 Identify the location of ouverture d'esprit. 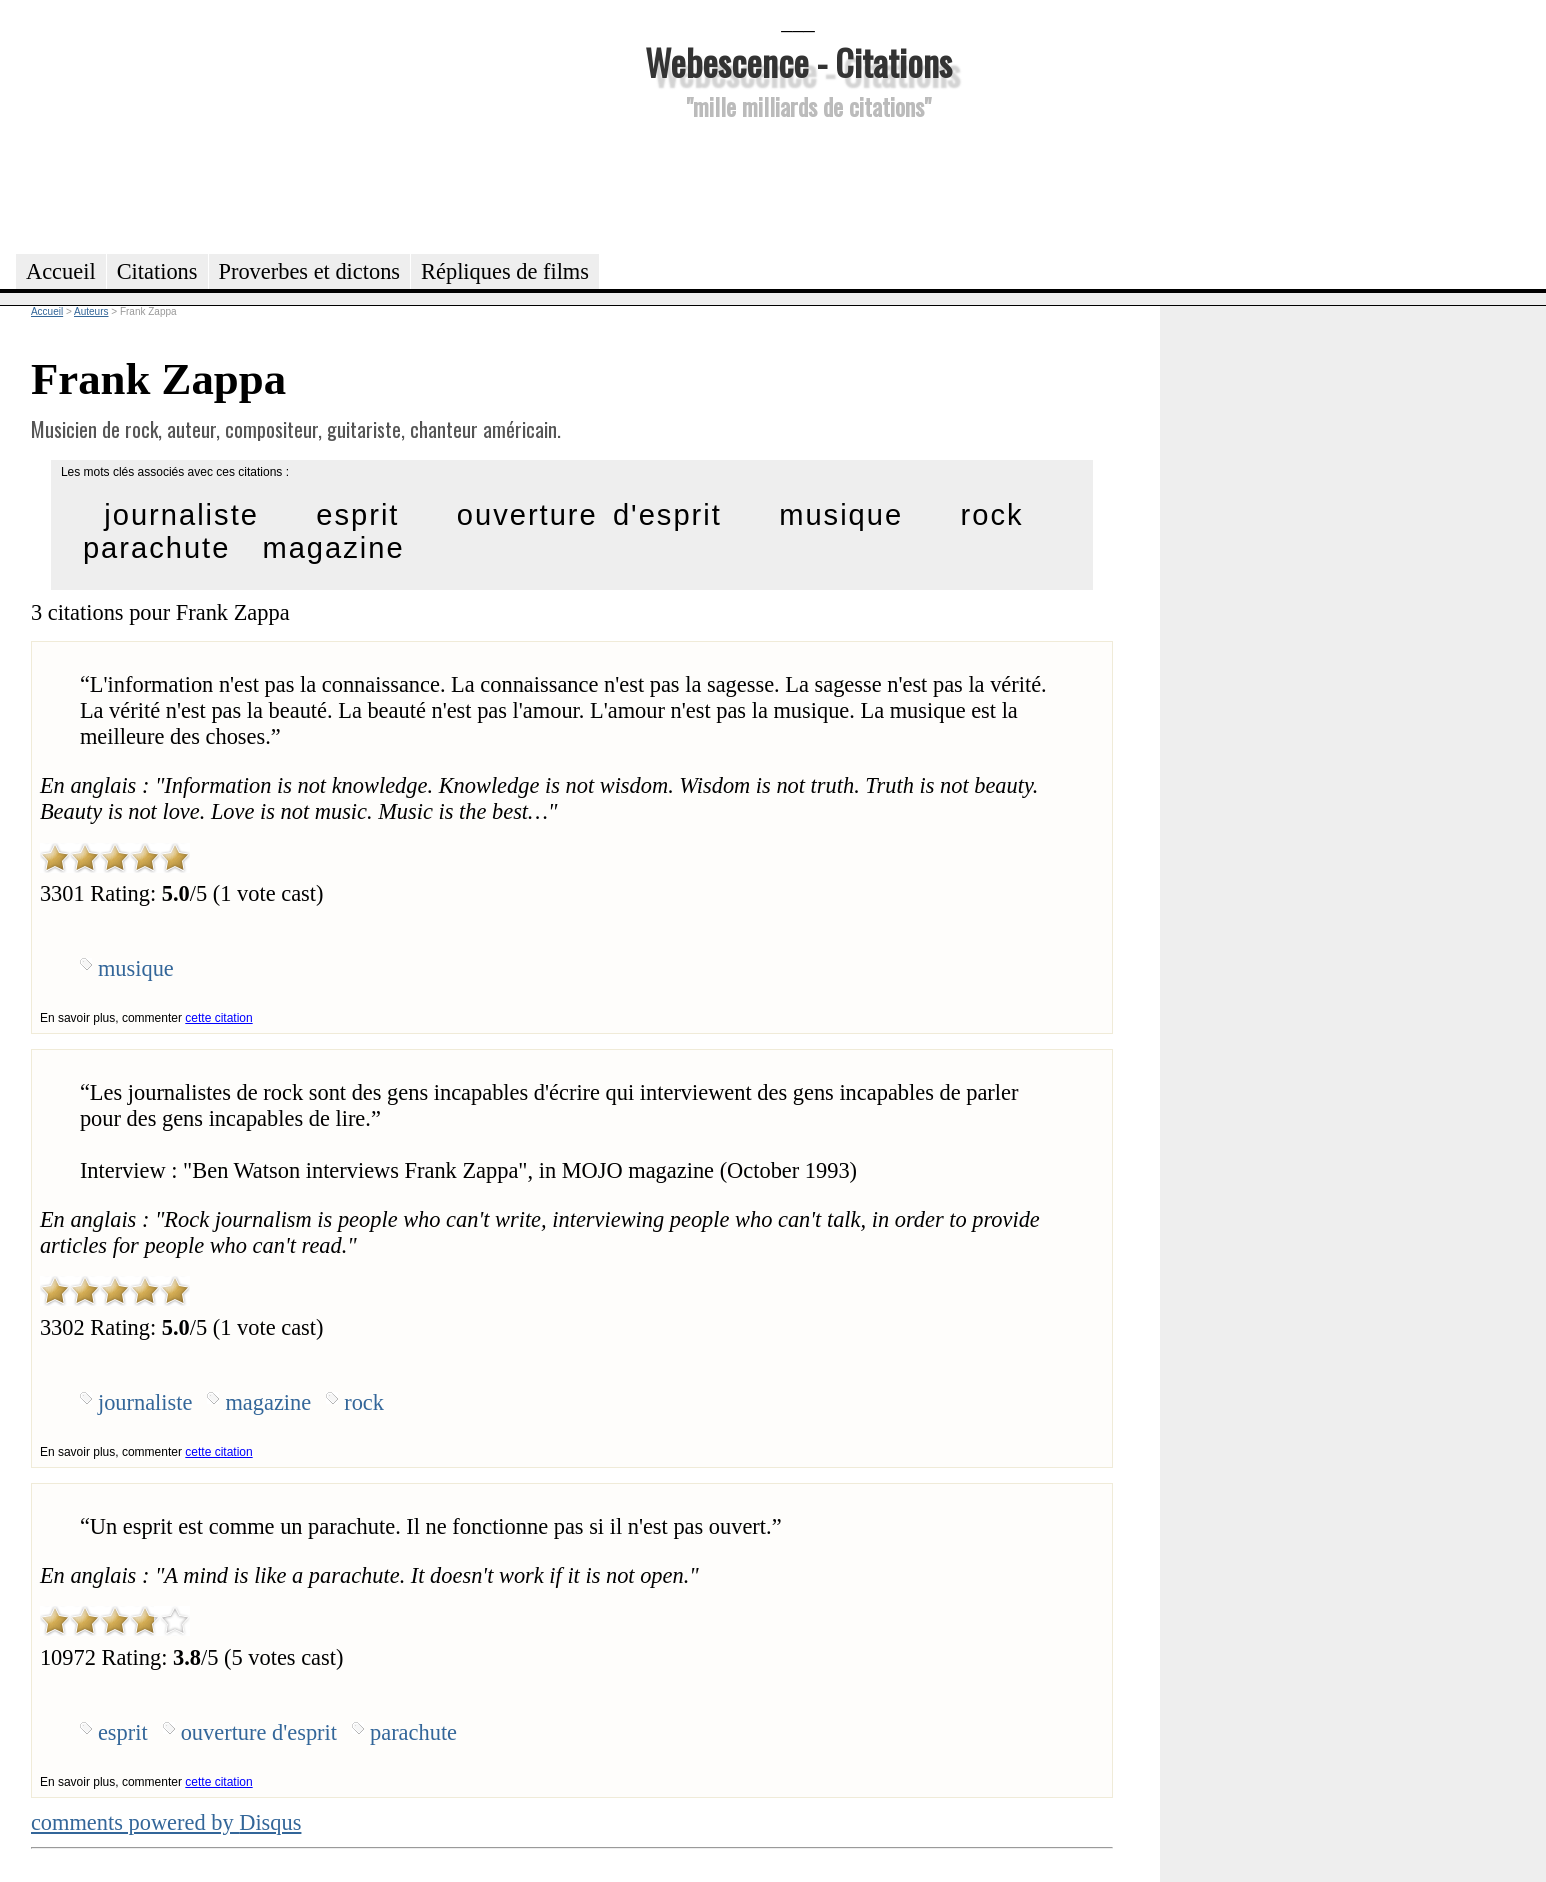
(589, 515).